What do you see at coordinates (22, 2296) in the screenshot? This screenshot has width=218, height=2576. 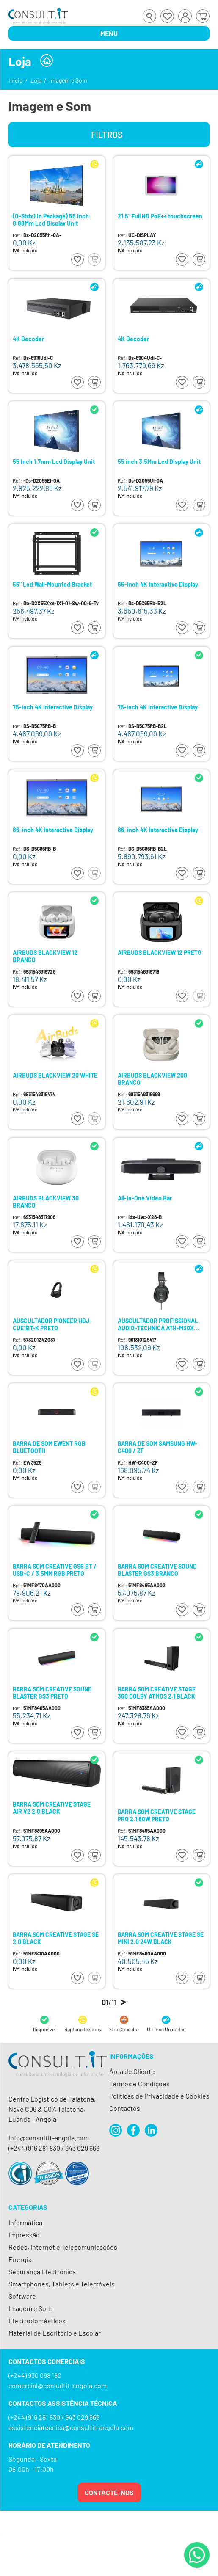 I see `Software` at bounding box center [22, 2296].